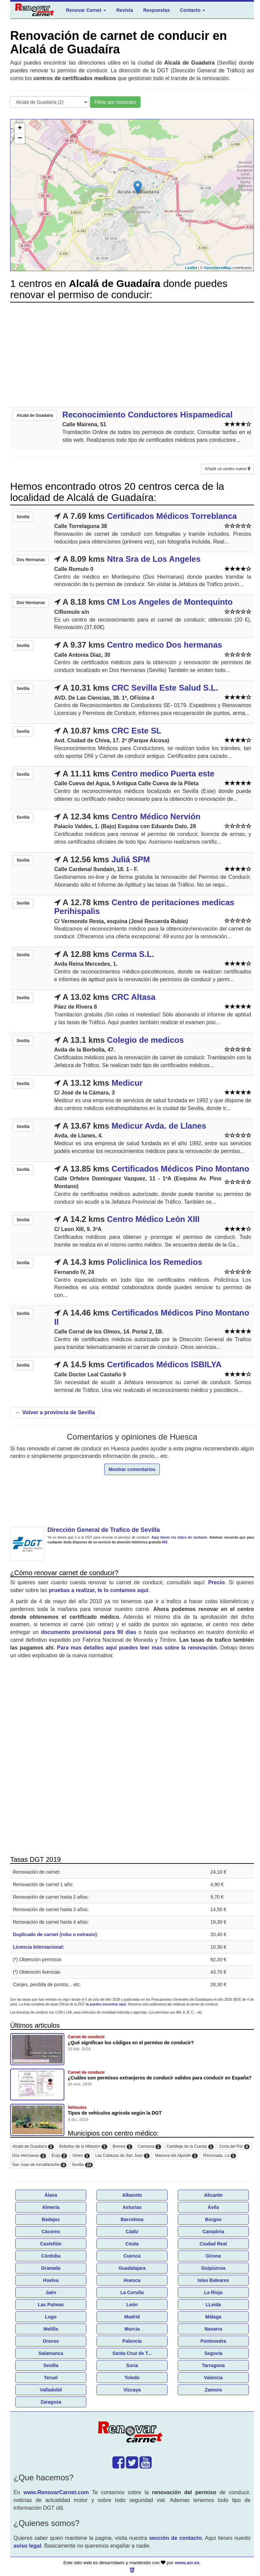 The image size is (260, 2576). I want to click on Alcalá de Guadaíra, so click(33, 2146).